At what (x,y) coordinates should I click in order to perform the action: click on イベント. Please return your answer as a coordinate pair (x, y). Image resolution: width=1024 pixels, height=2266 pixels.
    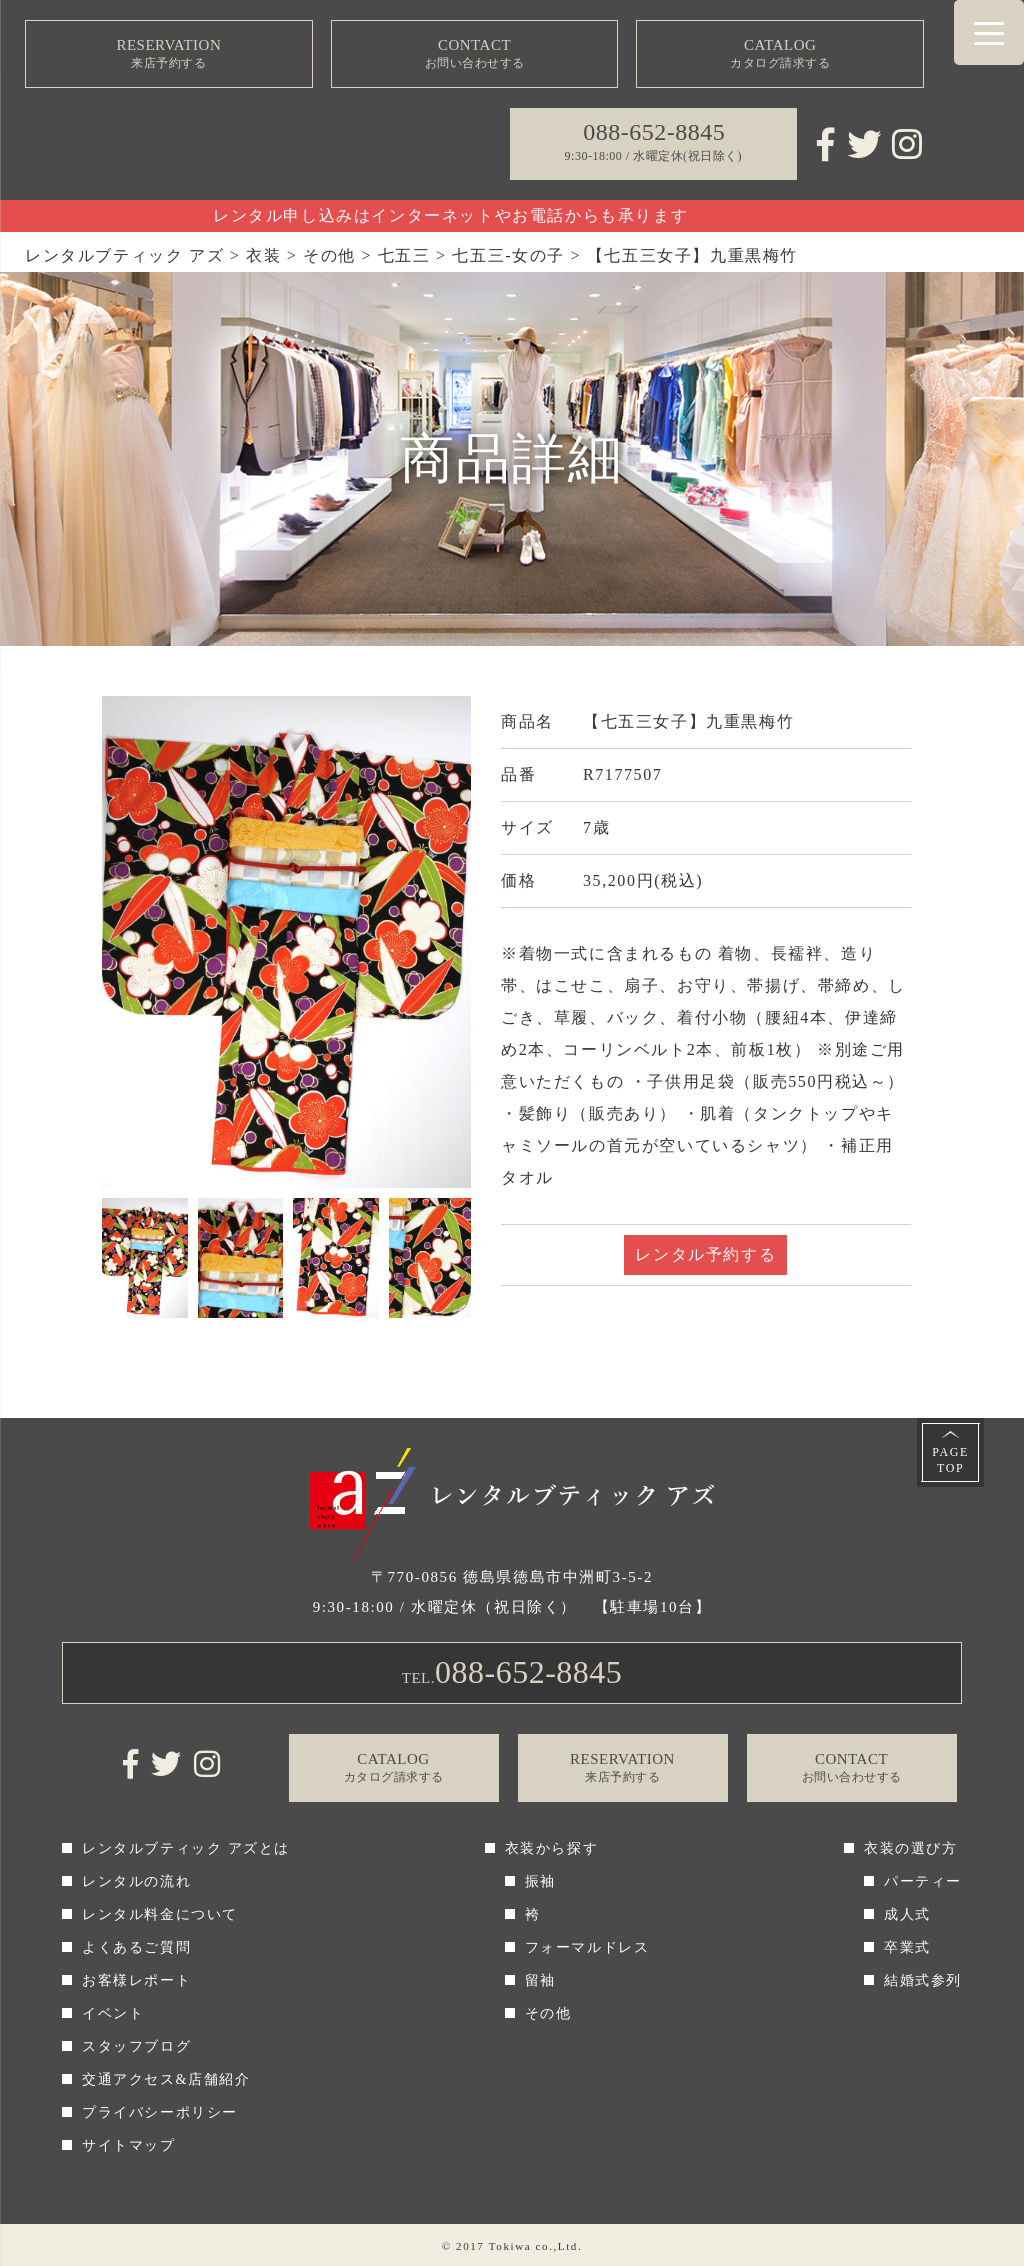
    Looking at the image, I should click on (113, 2013).